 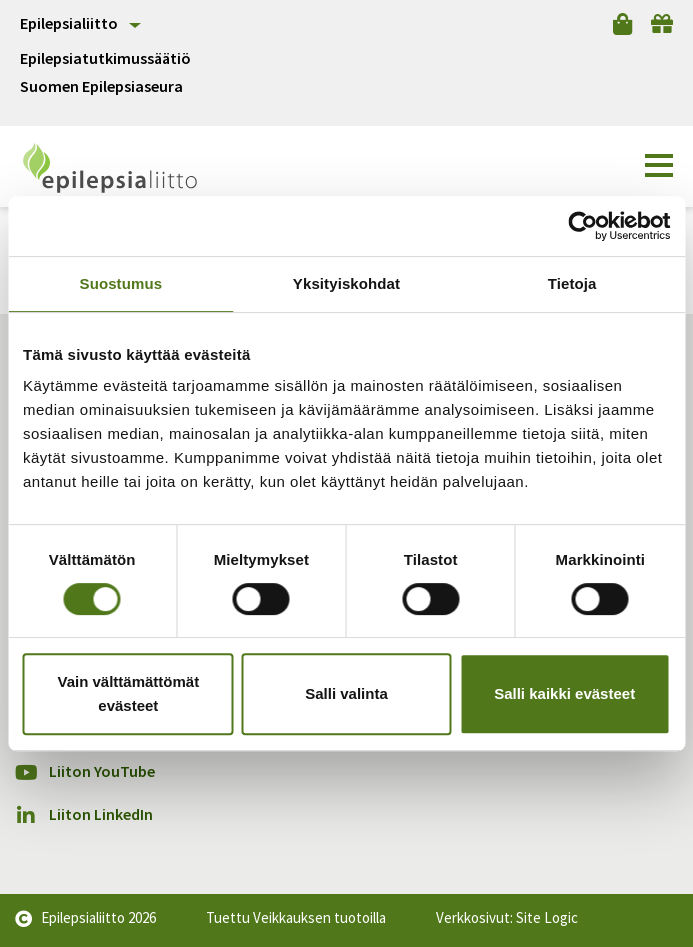 What do you see at coordinates (85, 771) in the screenshot?
I see `Liiton YouTube` at bounding box center [85, 771].